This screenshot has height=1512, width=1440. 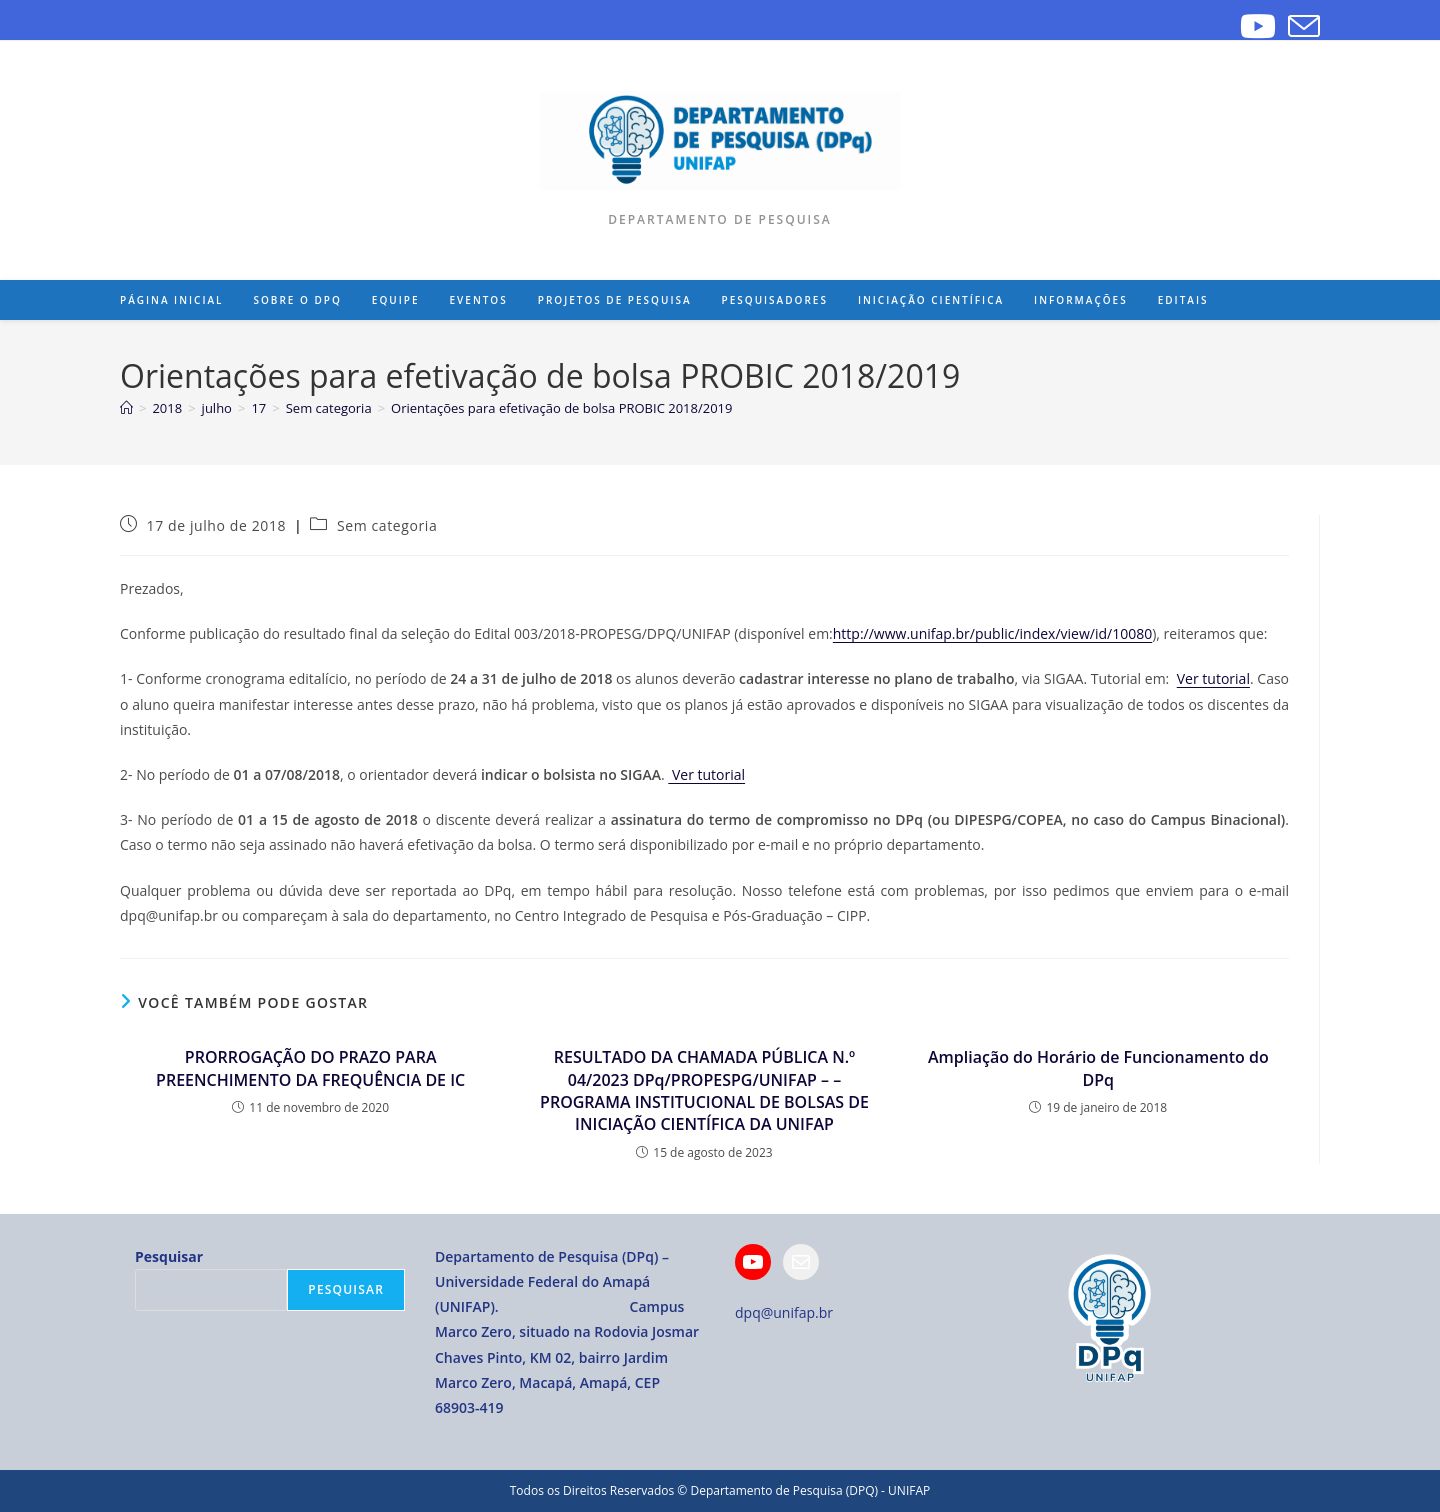 What do you see at coordinates (561, 408) in the screenshot?
I see `Orientações para efetivação de bolsa PROBIC 2018/2019` at bounding box center [561, 408].